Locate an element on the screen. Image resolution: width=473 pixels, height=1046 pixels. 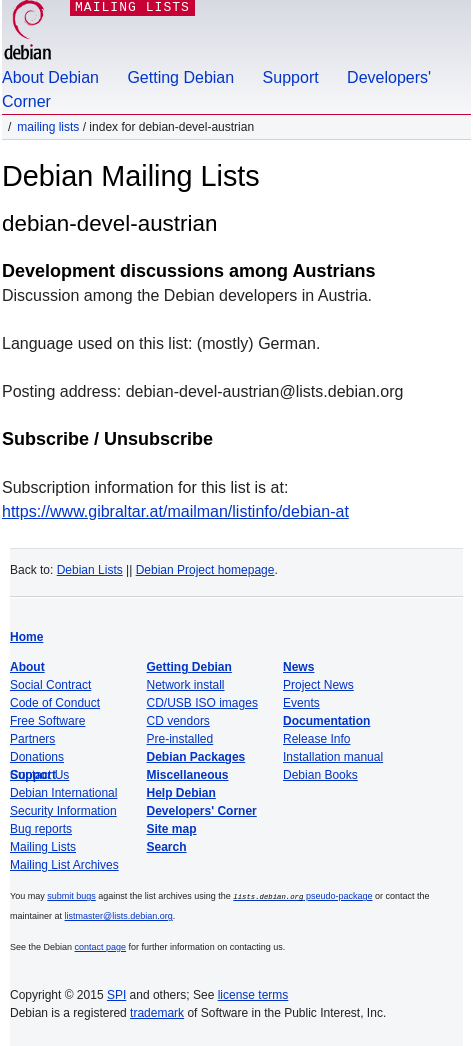
Social Contract is located at coordinates (50, 685).